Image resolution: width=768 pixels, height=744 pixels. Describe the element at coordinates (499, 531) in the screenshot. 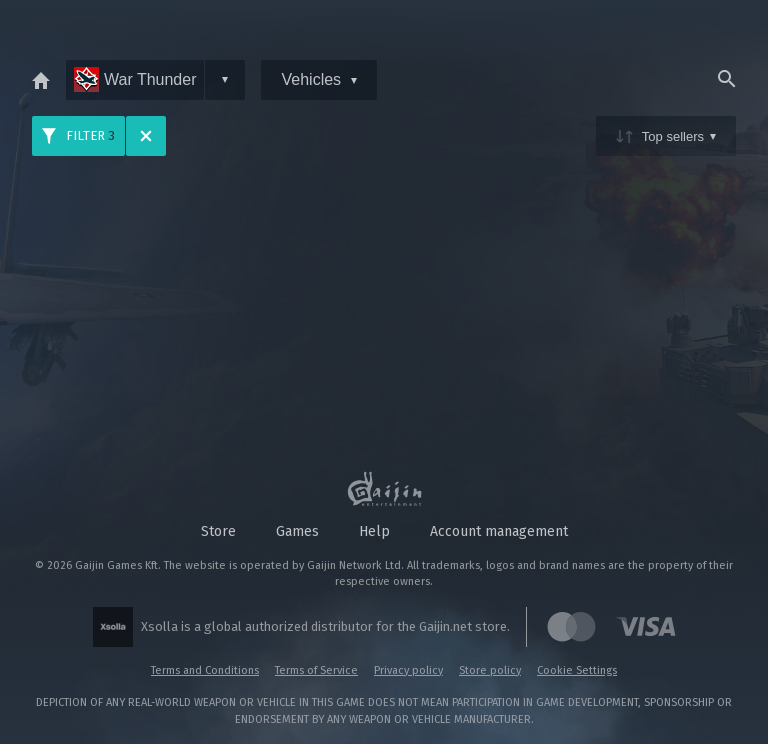

I see `Account management` at that location.